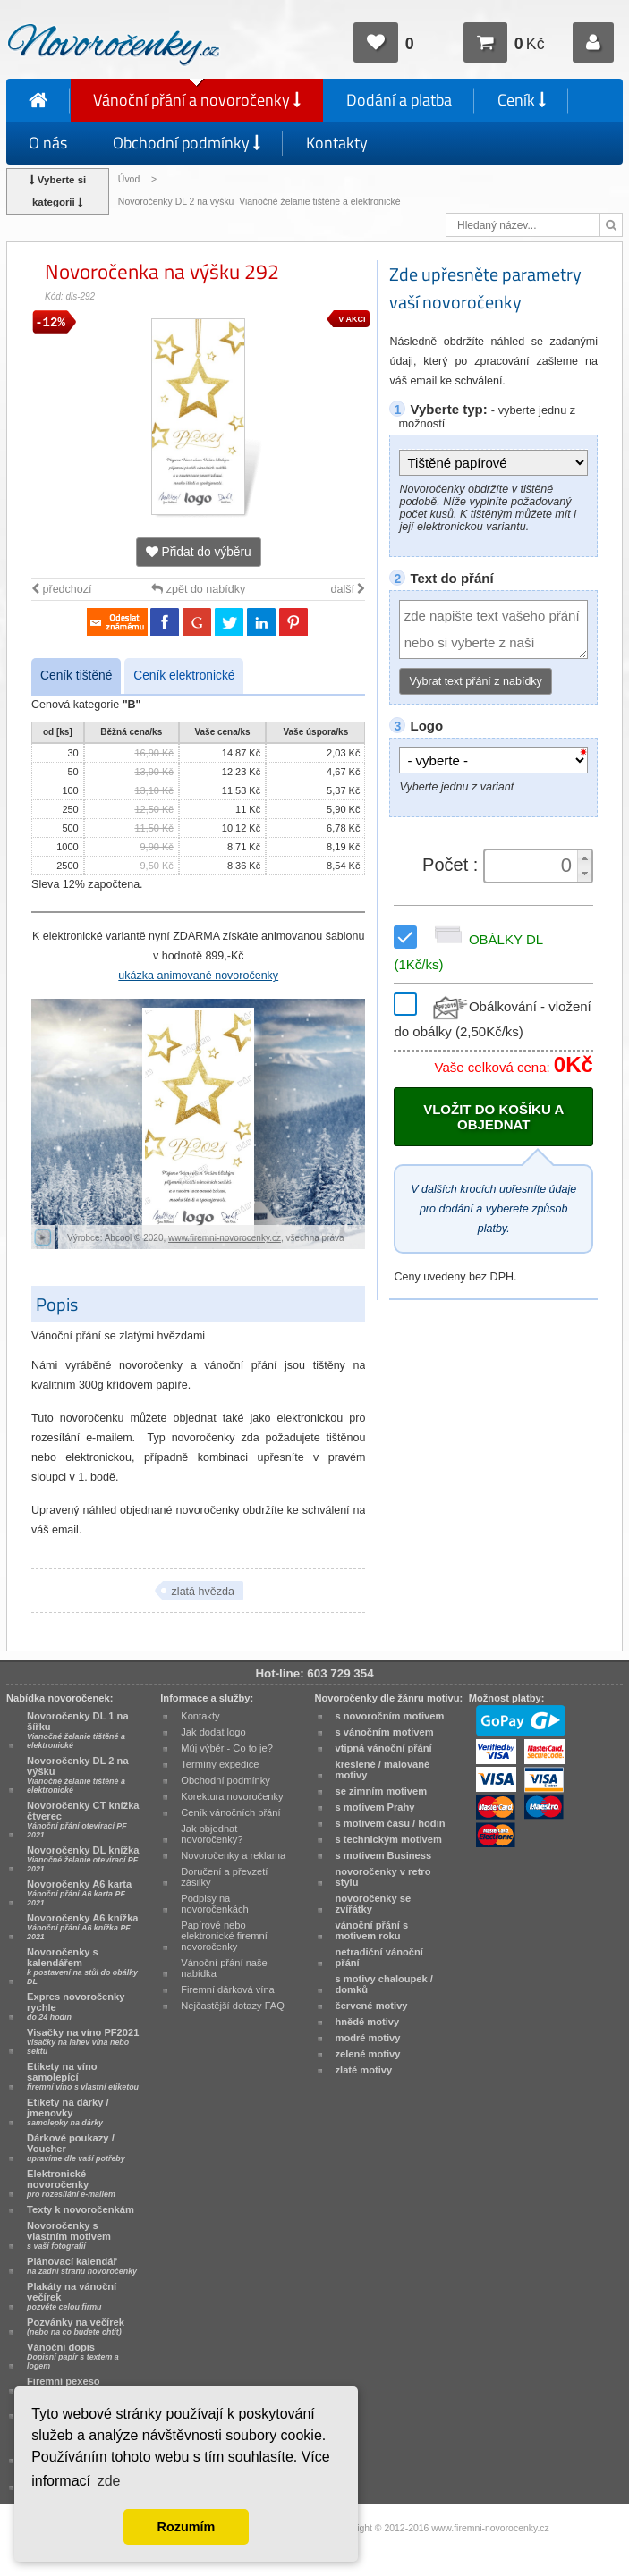 The width and height of the screenshot is (629, 2576). I want to click on Plánovací kalendář, so click(82, 2266).